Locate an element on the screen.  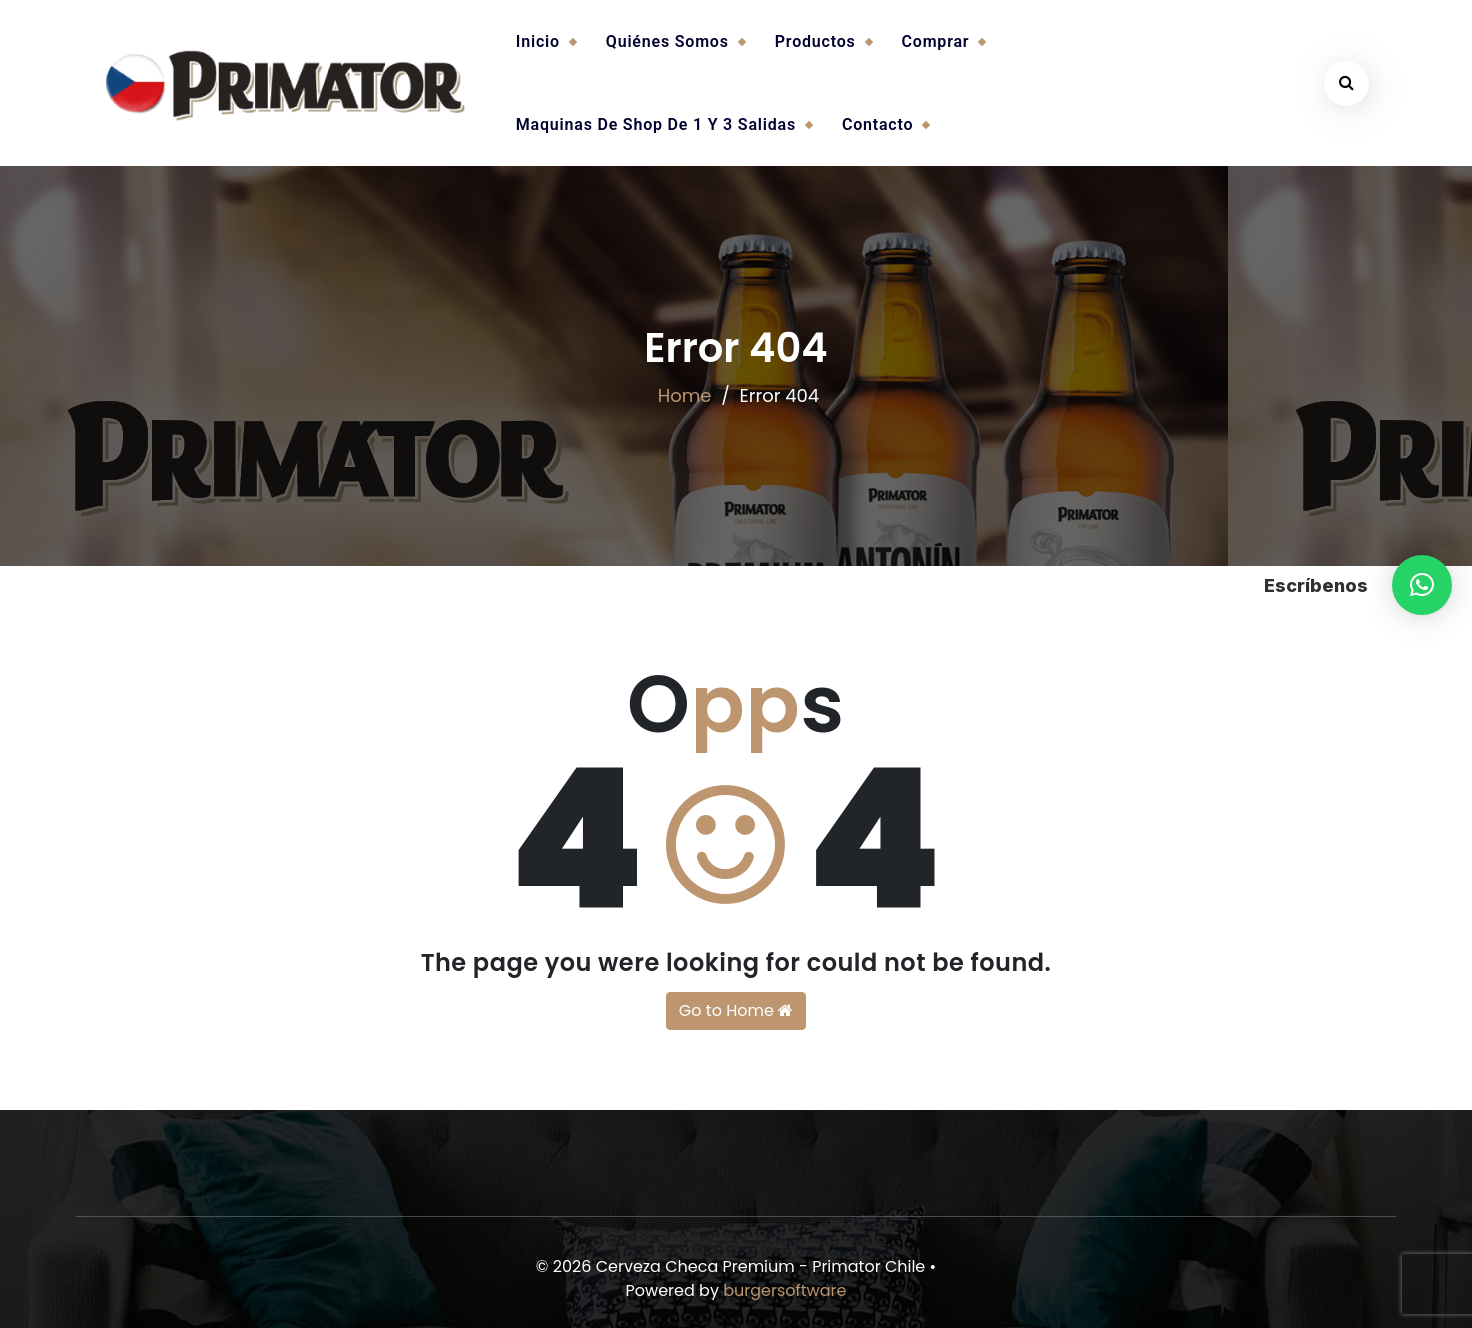
Contacto is located at coordinates (877, 124).